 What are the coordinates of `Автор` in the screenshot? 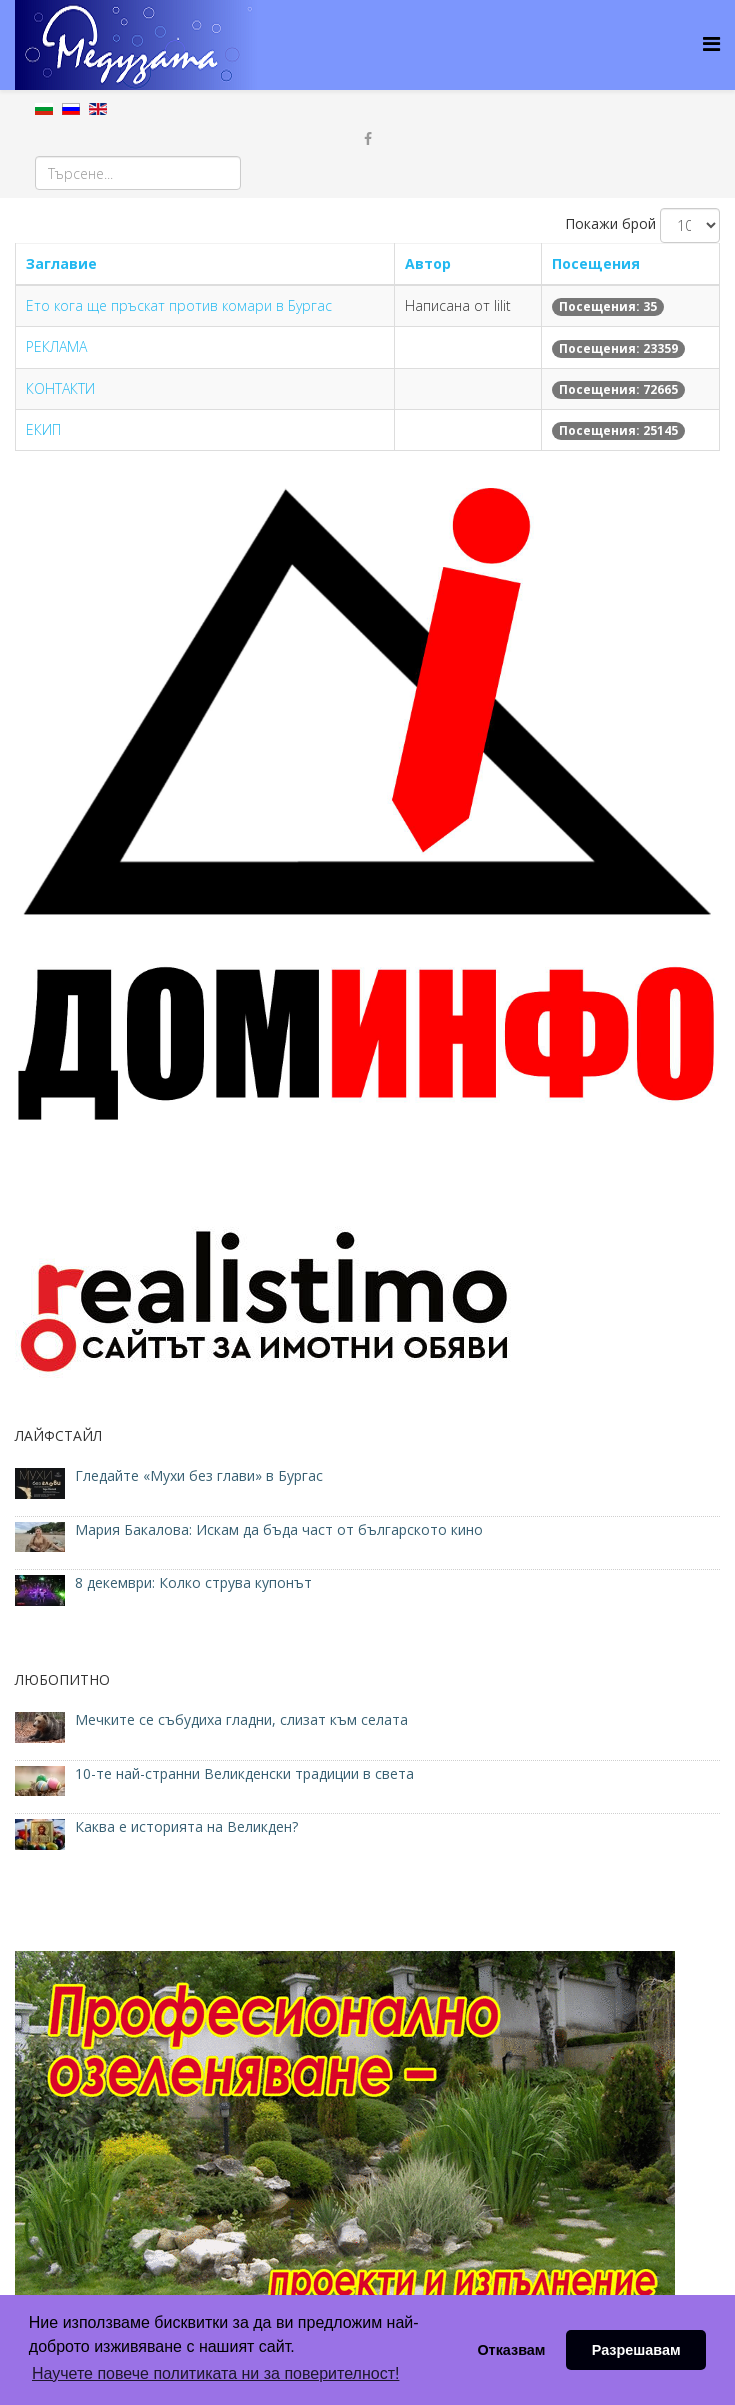 It's located at (428, 263).